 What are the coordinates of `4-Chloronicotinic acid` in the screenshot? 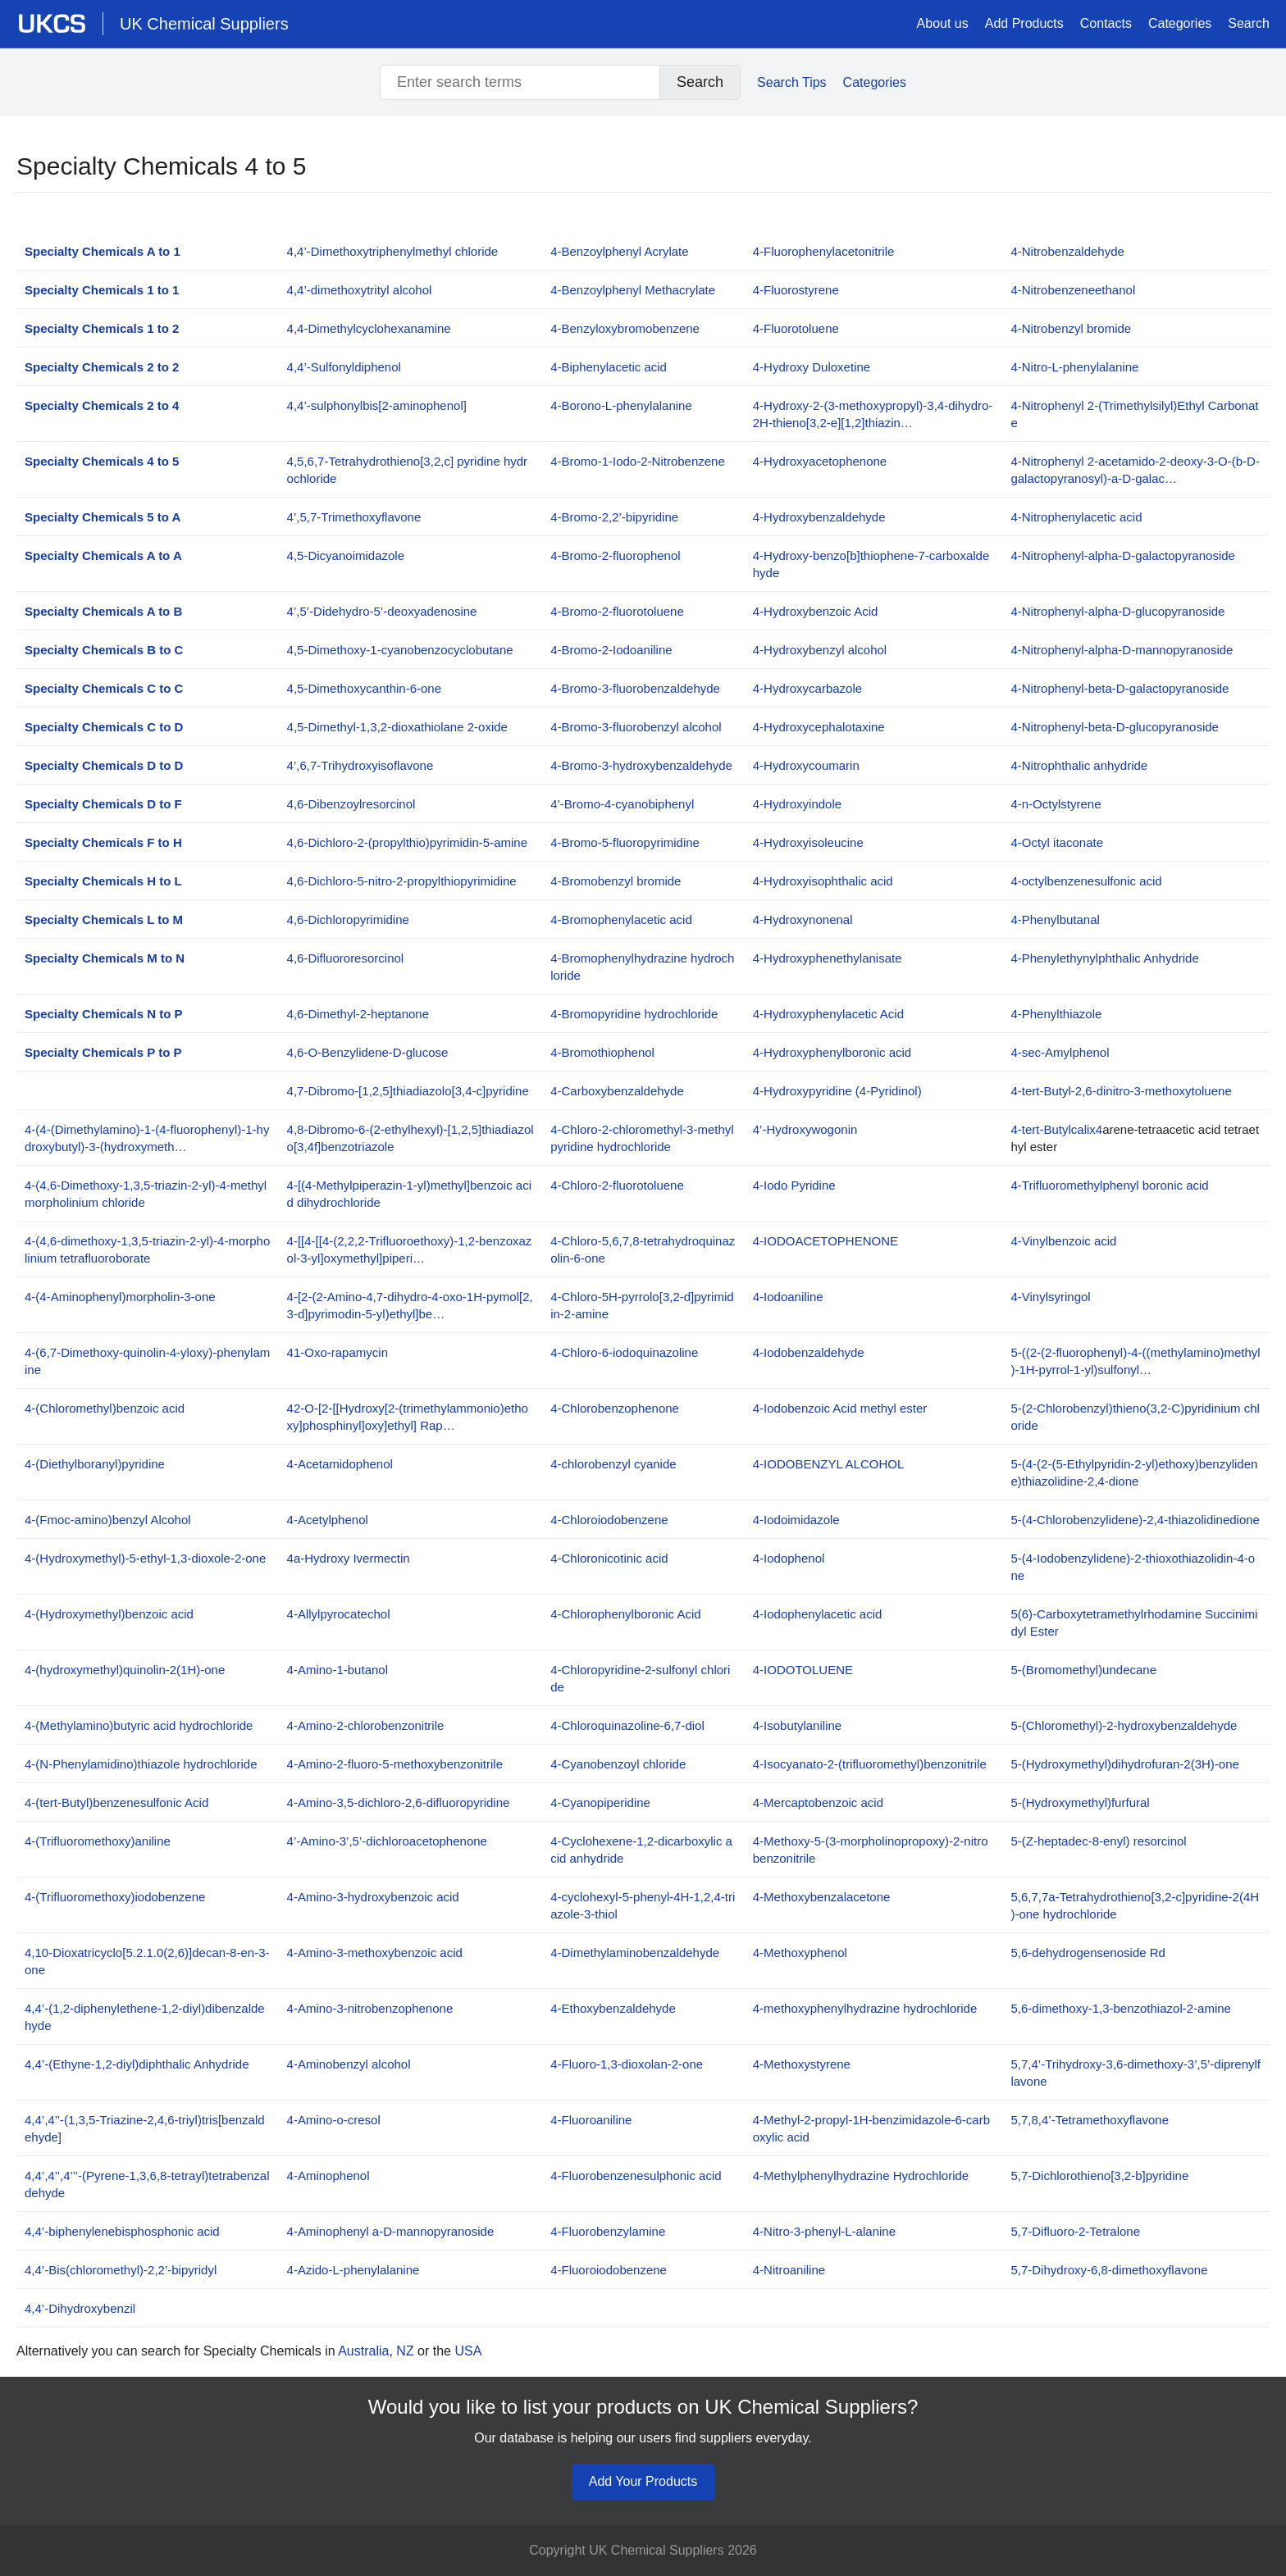 It's located at (609, 1558).